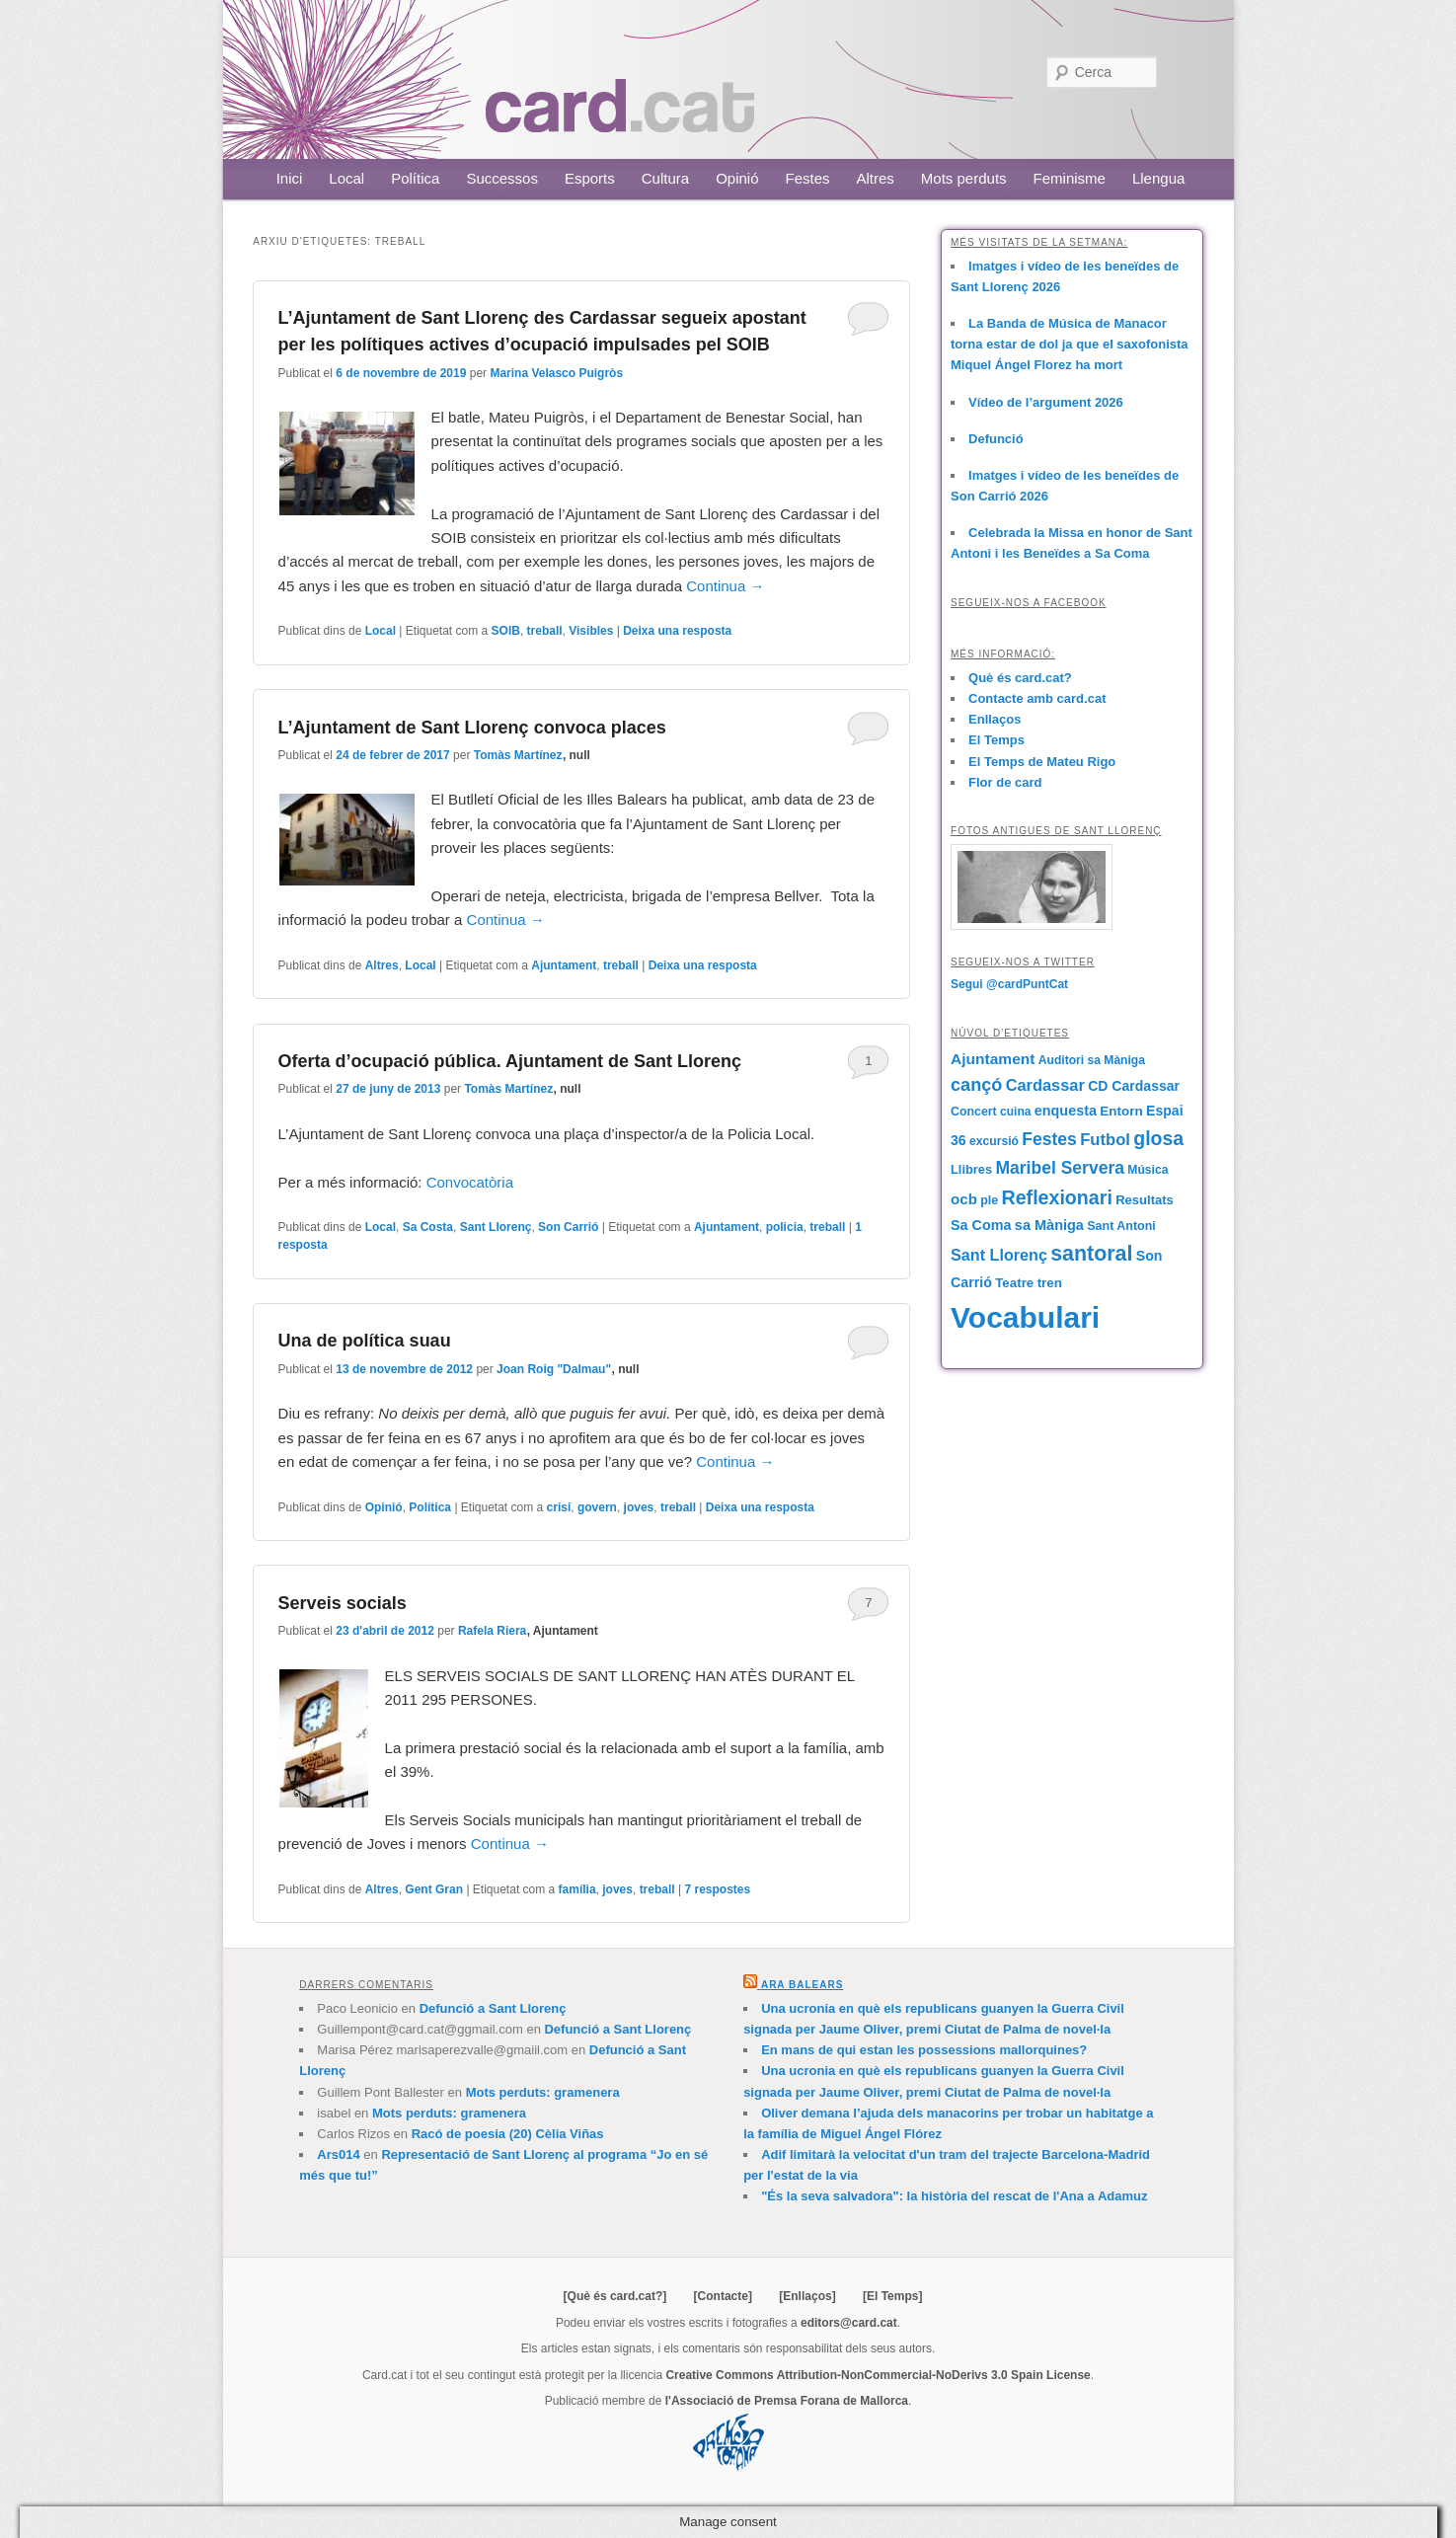 The height and width of the screenshot is (2538, 1456). Describe the element at coordinates (342, 1603) in the screenshot. I see `Serveis socials` at that location.